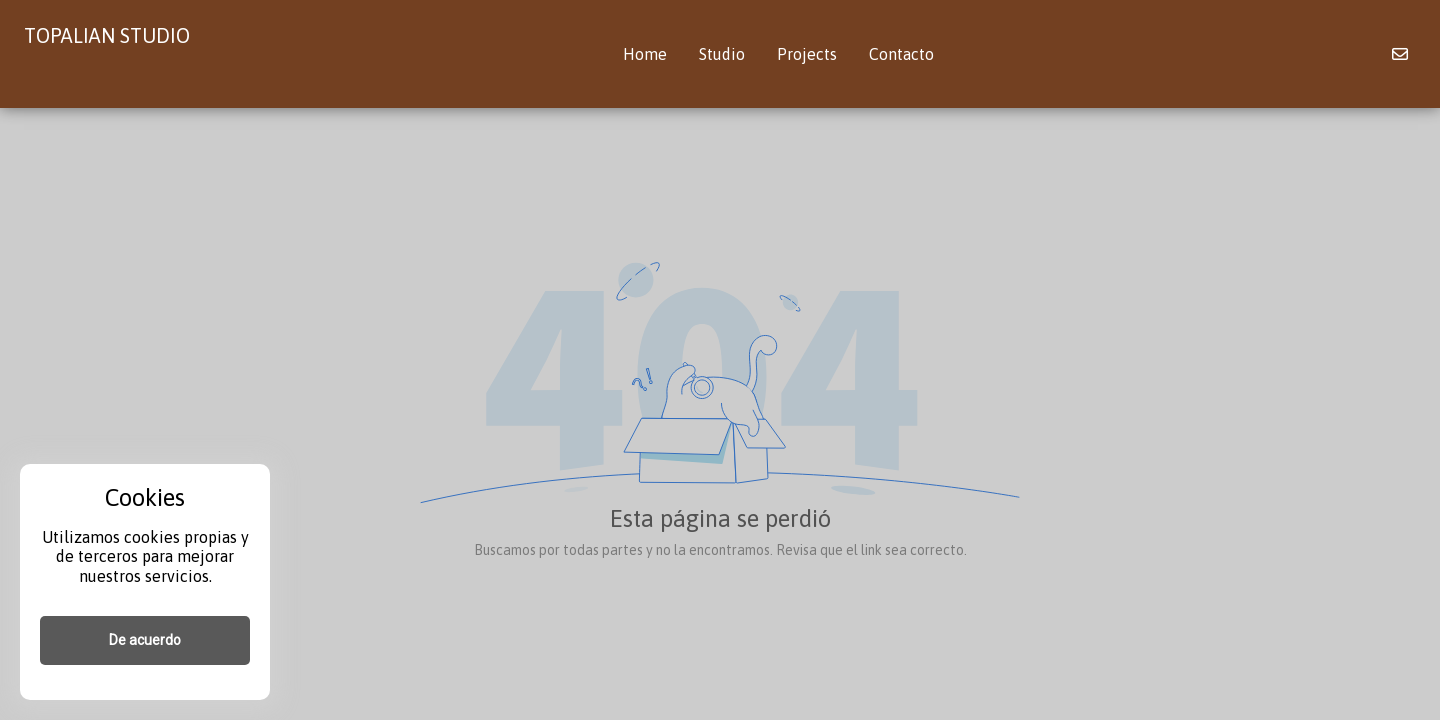 The image size is (1440, 720). I want to click on Home, so click(645, 54).